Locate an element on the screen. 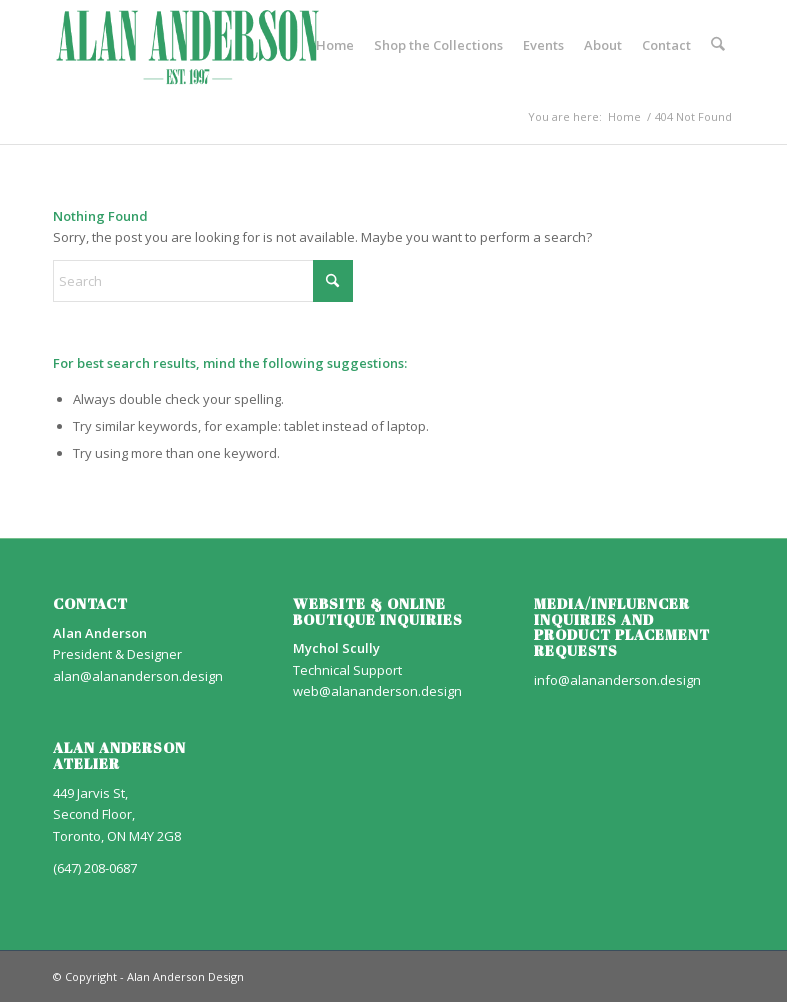 This screenshot has height=1002, width=787. web@alananderson.design is located at coordinates (377, 691).